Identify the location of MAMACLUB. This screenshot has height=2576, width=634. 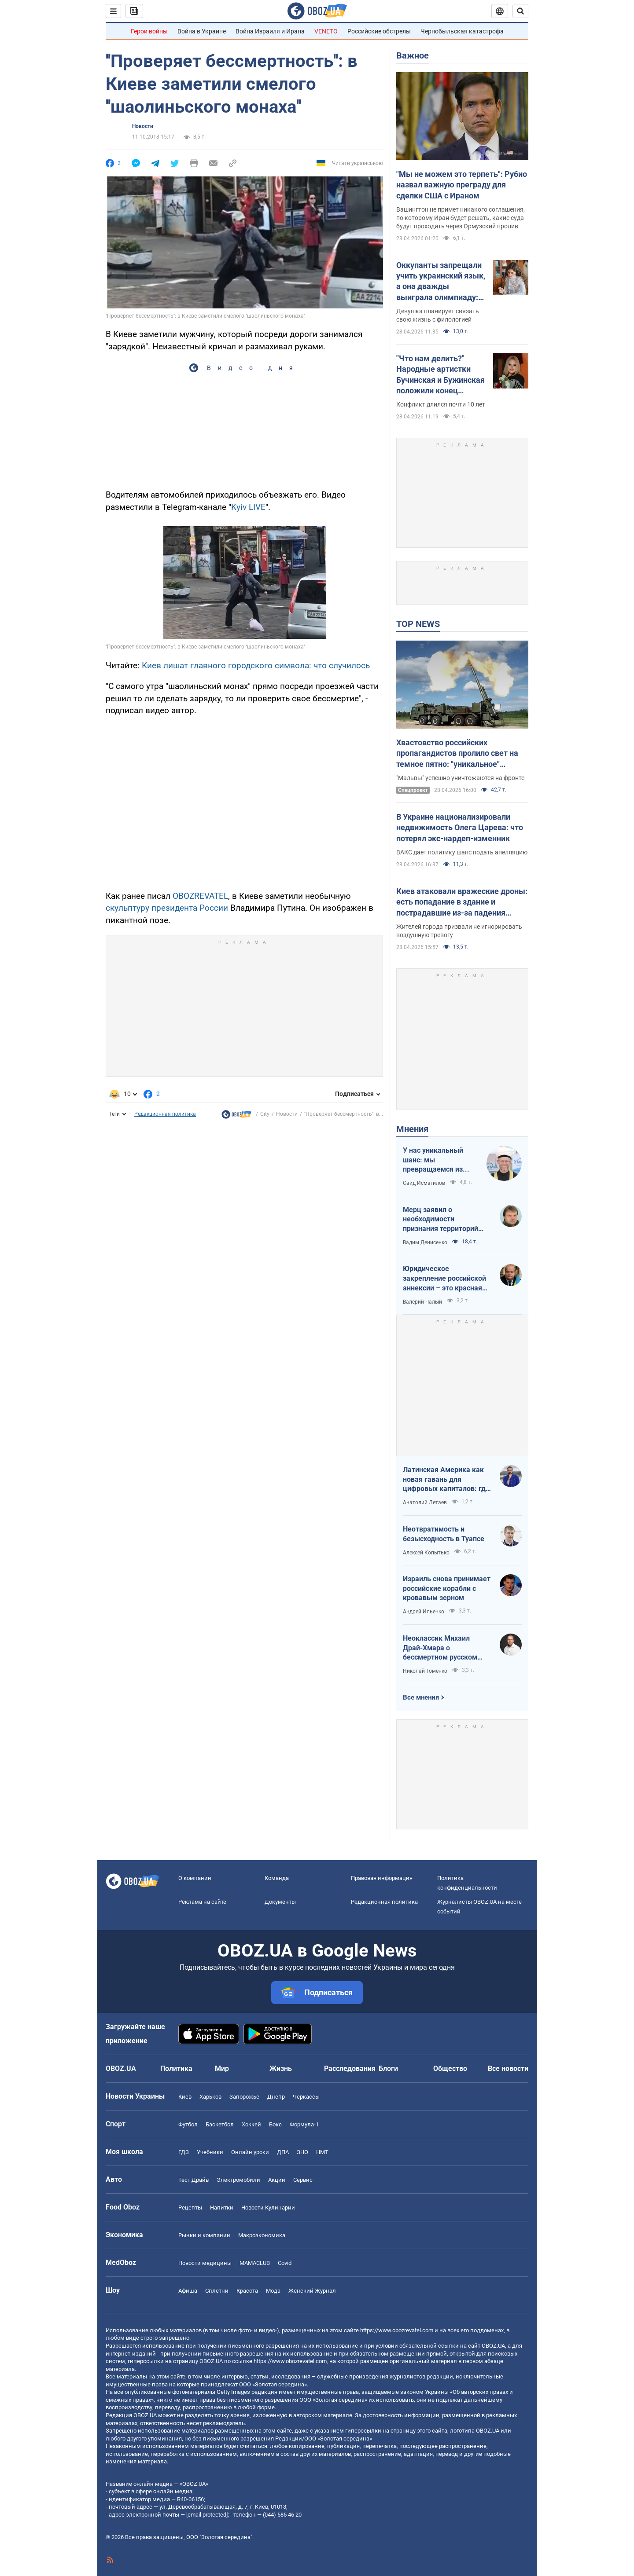
(255, 2263).